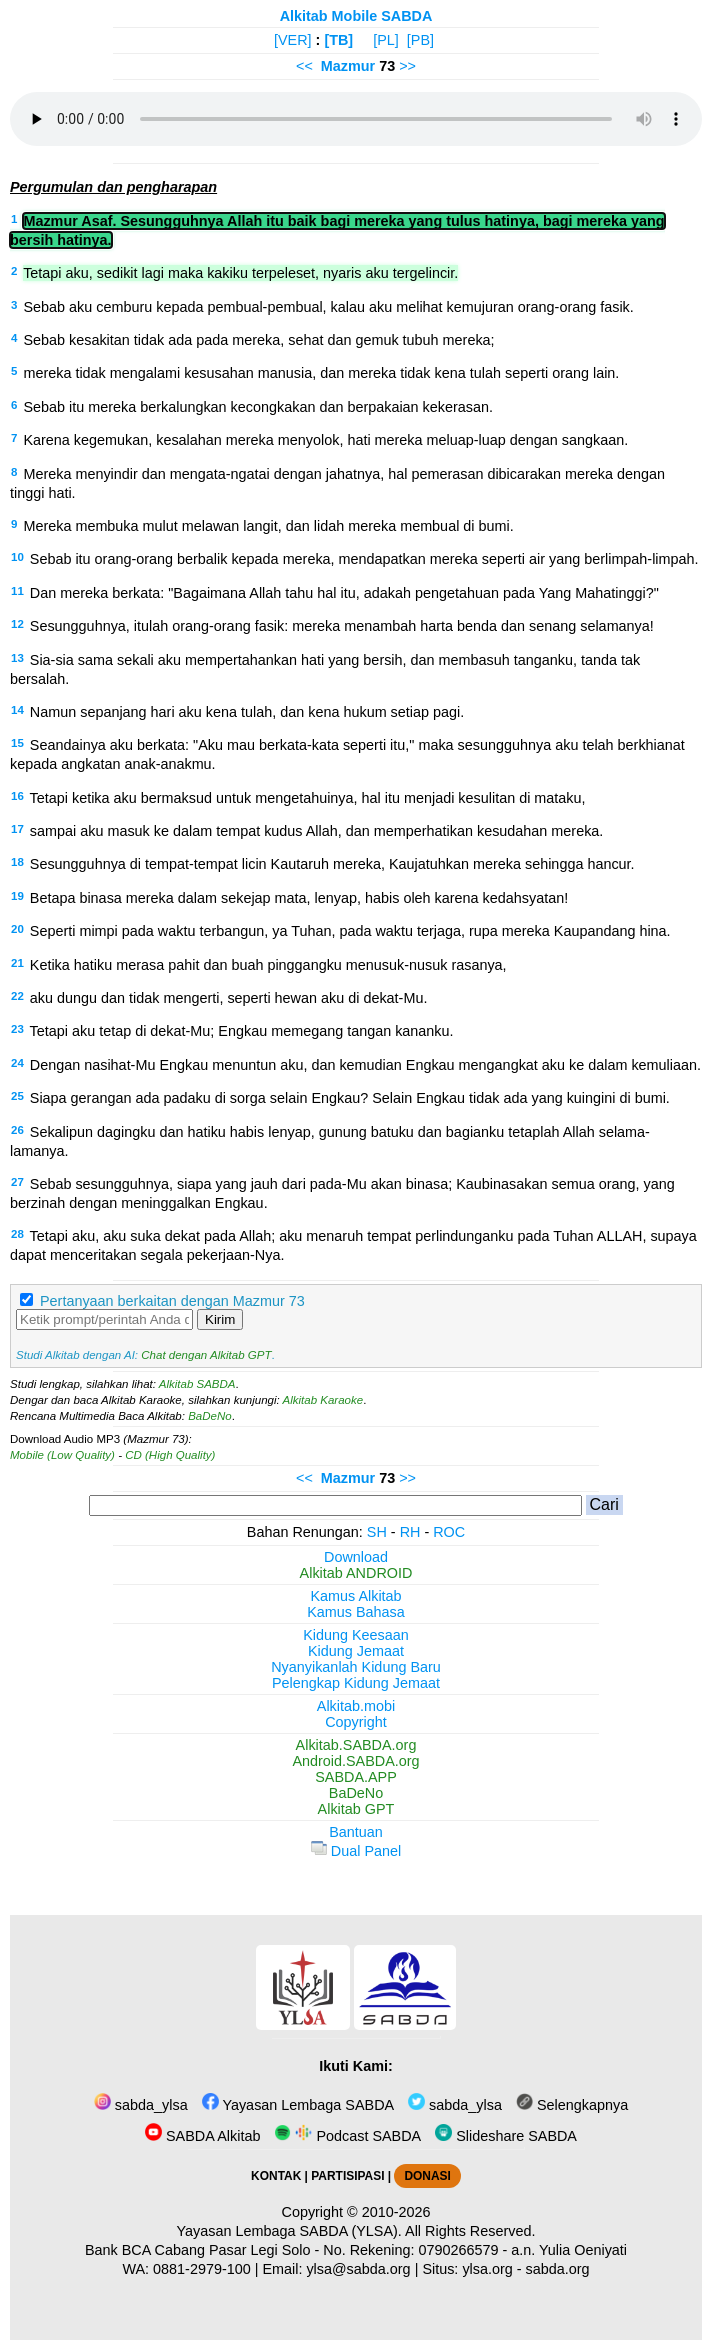  What do you see at coordinates (258, 340) in the screenshot?
I see `Sebab kesakitan tidak ada pada mereka, sehat dan gemuk tubuh mereka;` at bounding box center [258, 340].